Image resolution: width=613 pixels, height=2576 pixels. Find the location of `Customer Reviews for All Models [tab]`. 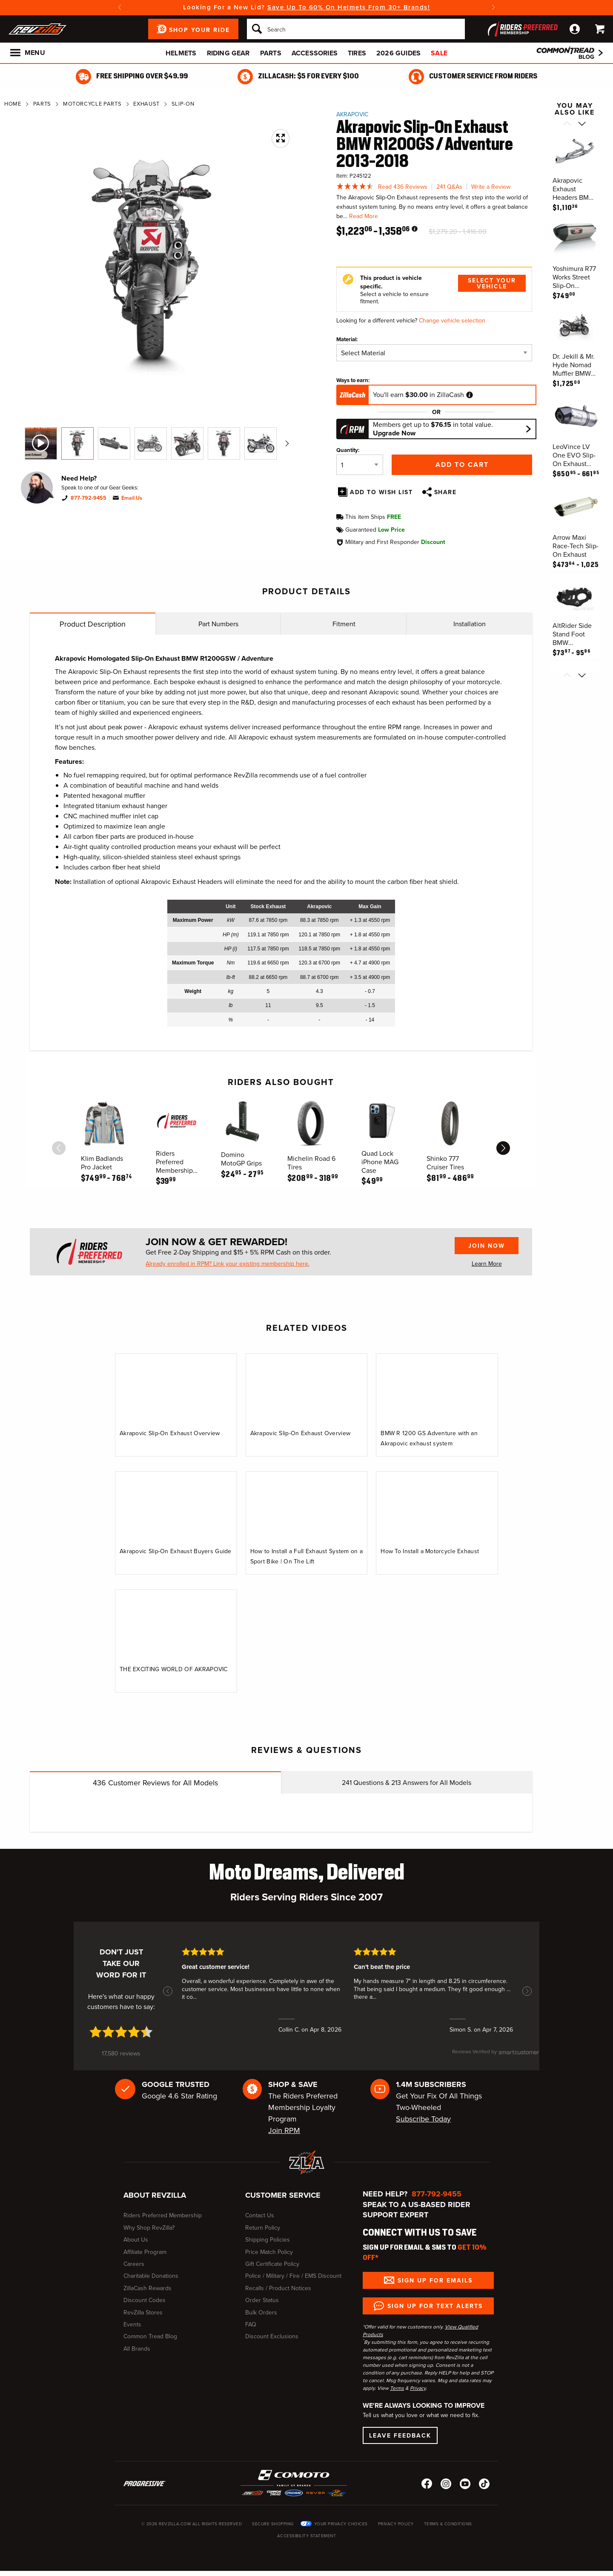

Customer Reviews for All Models [tab] is located at coordinates (155, 1782).